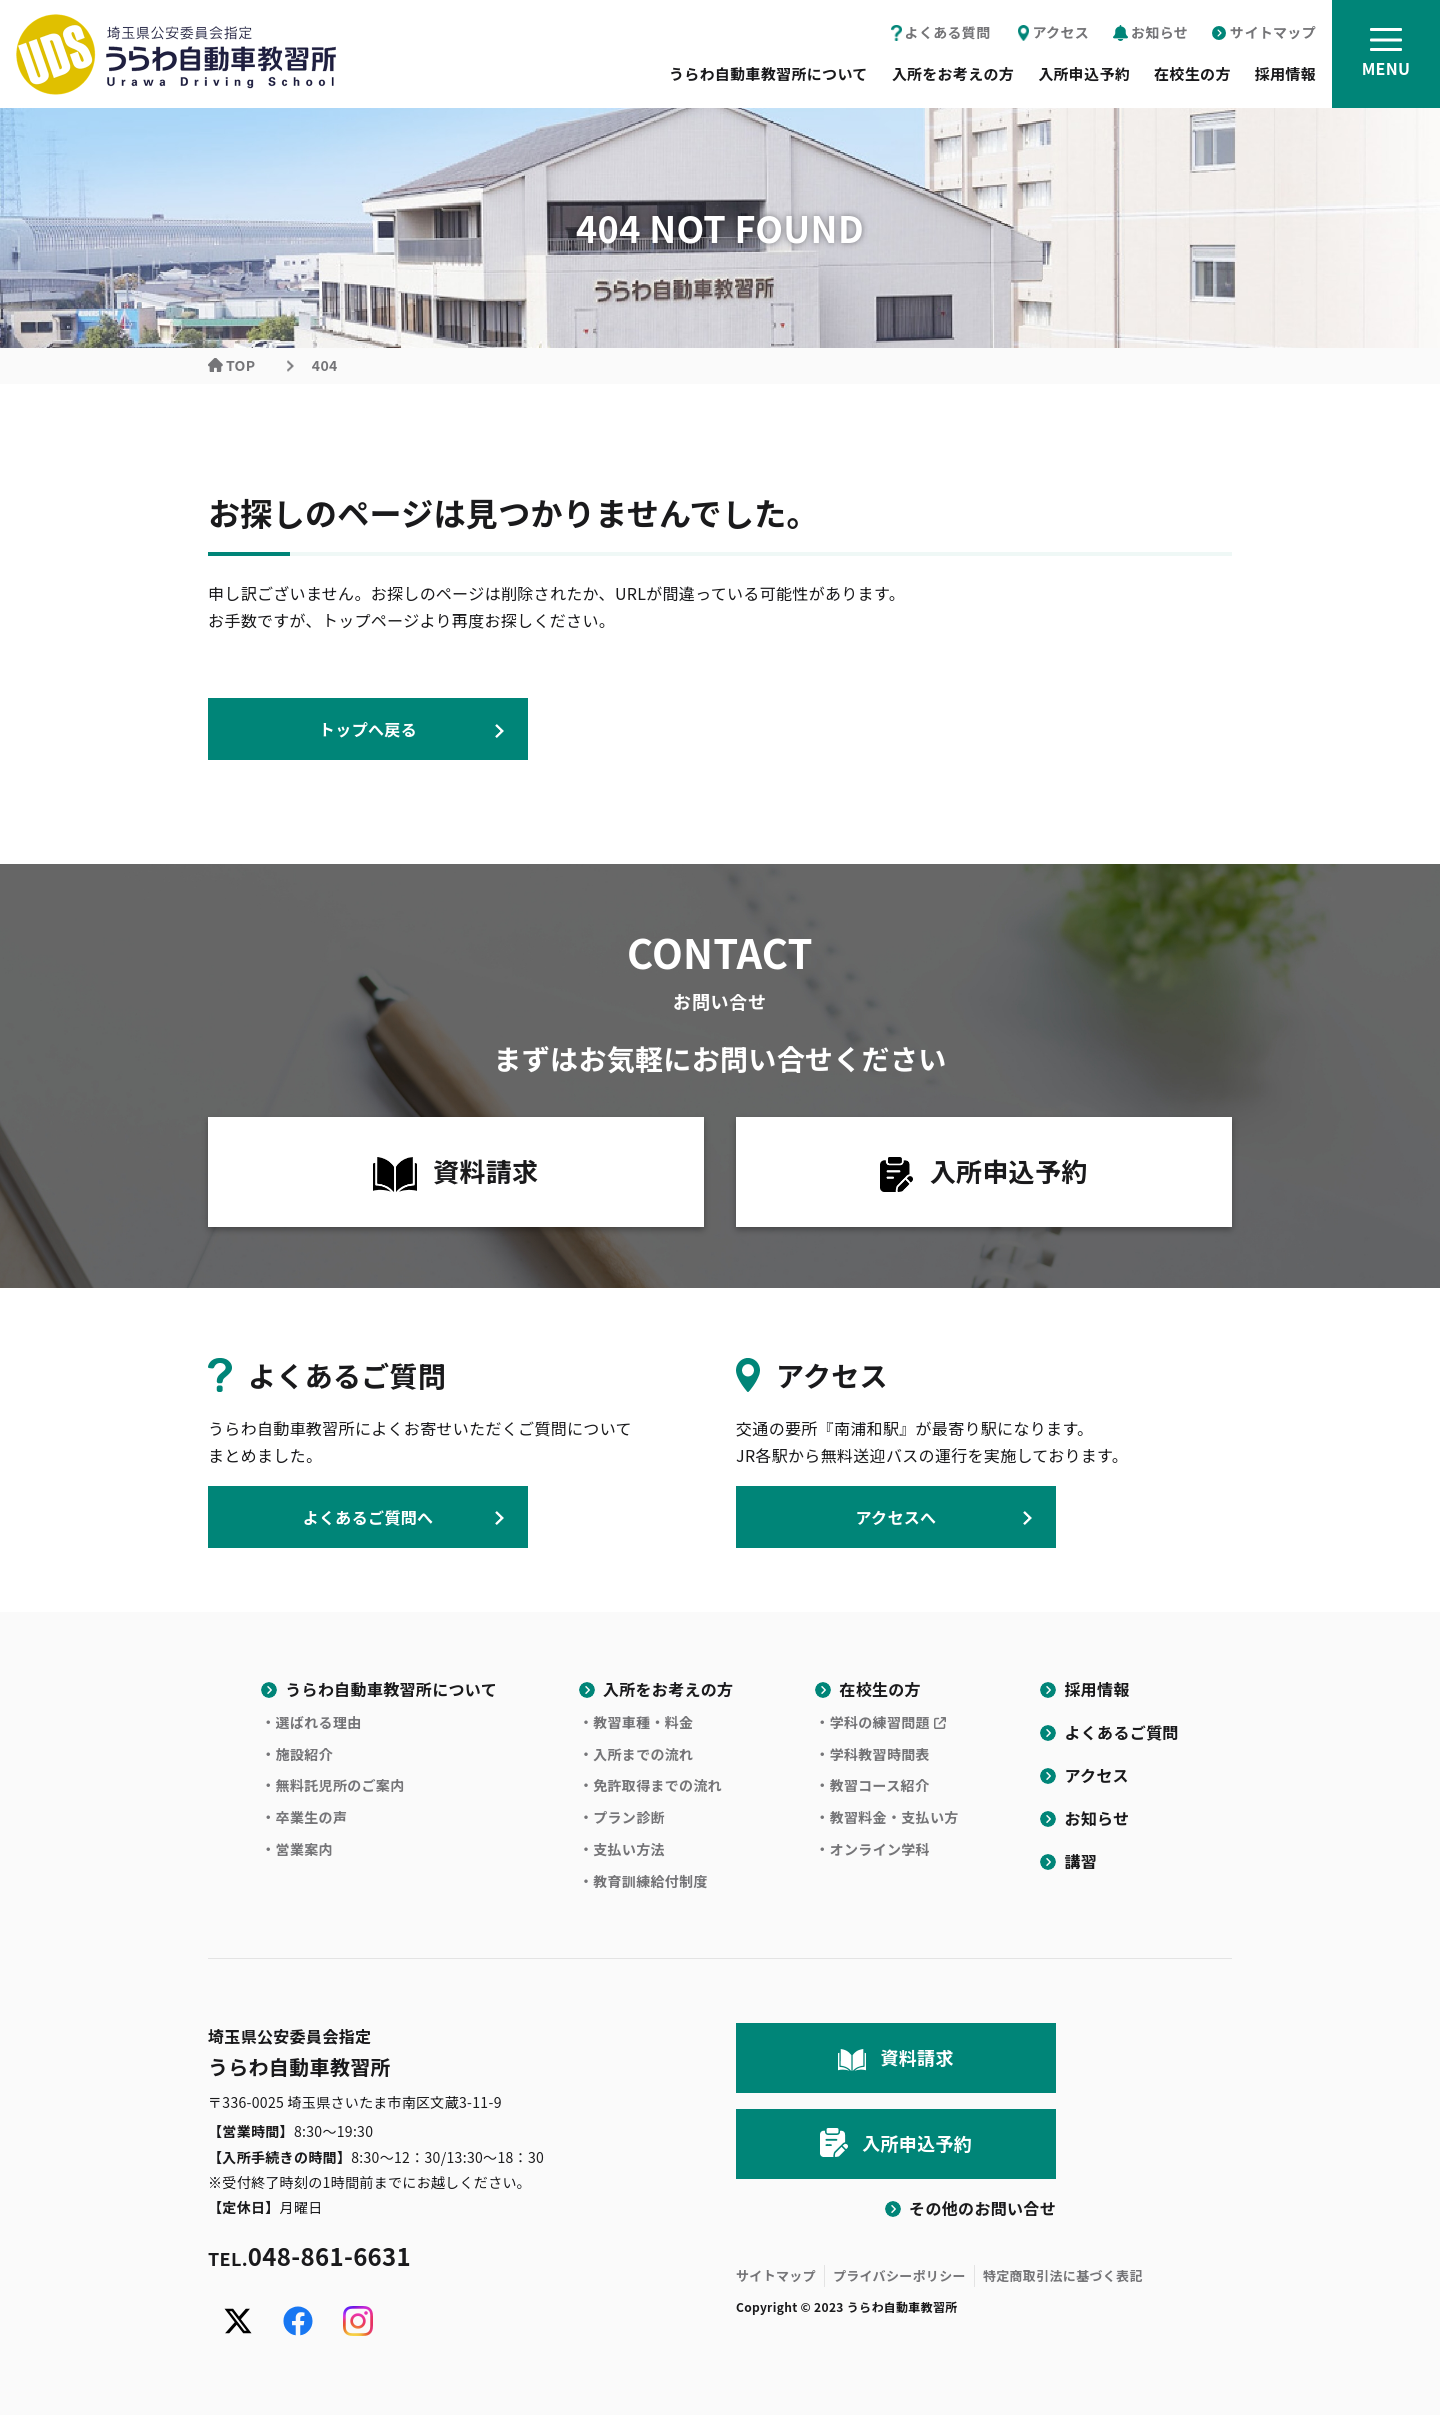  I want to click on サイトマップ, so click(1273, 32).